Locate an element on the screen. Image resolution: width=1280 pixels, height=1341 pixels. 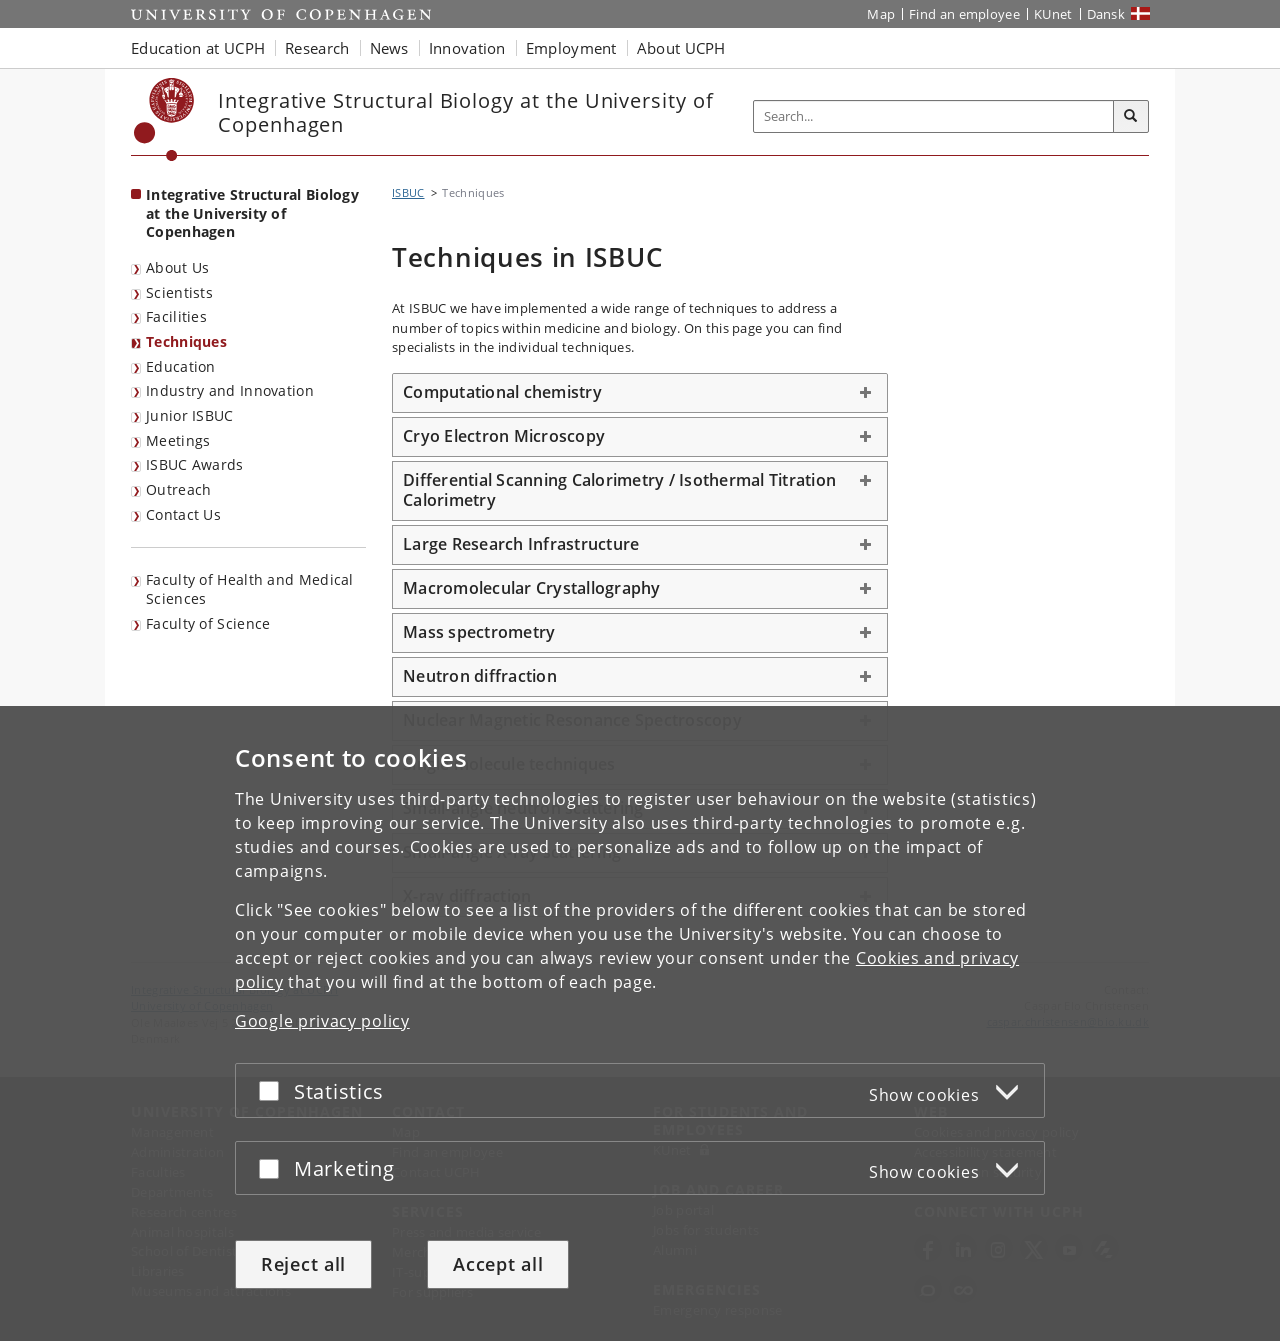
KUnet [KUnet intranet] is located at coordinates (1053, 14).